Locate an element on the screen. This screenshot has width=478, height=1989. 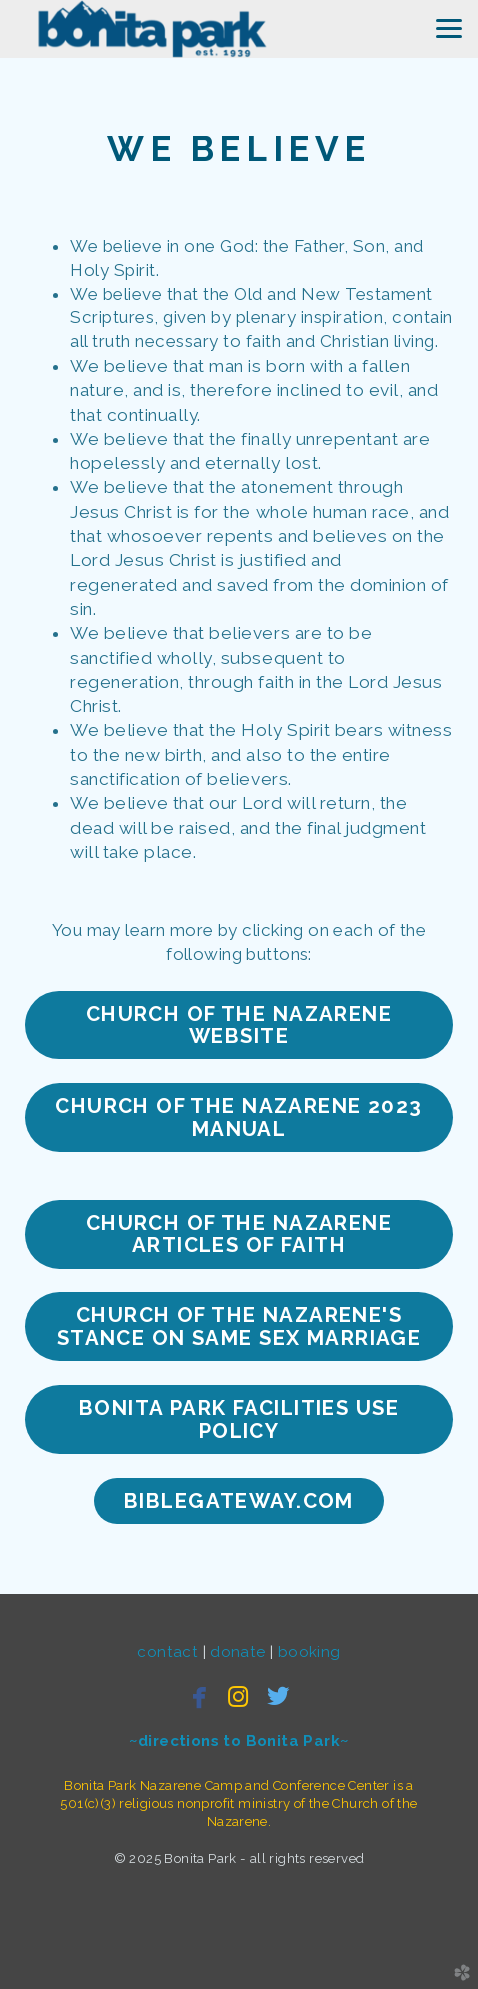
Bonita Park Facilities Use Policy [button] is located at coordinates (239, 1419).